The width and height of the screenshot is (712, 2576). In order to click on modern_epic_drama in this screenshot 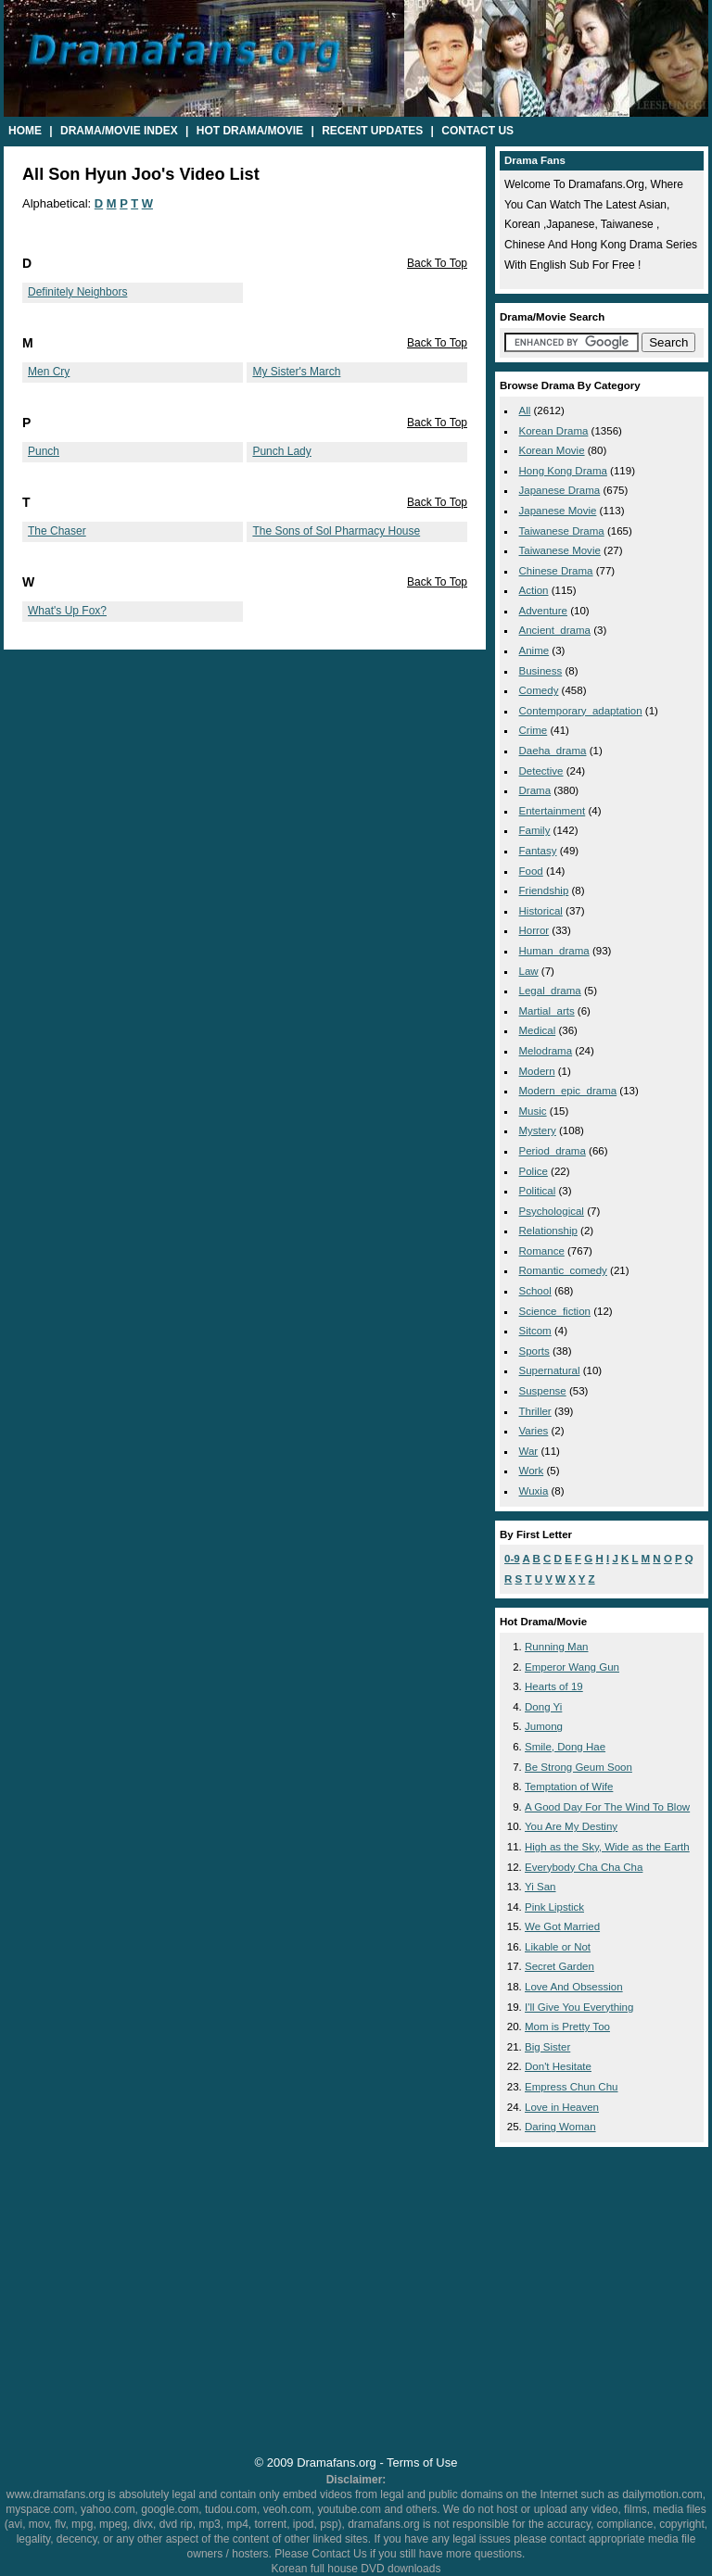, I will do `click(568, 1090)`.